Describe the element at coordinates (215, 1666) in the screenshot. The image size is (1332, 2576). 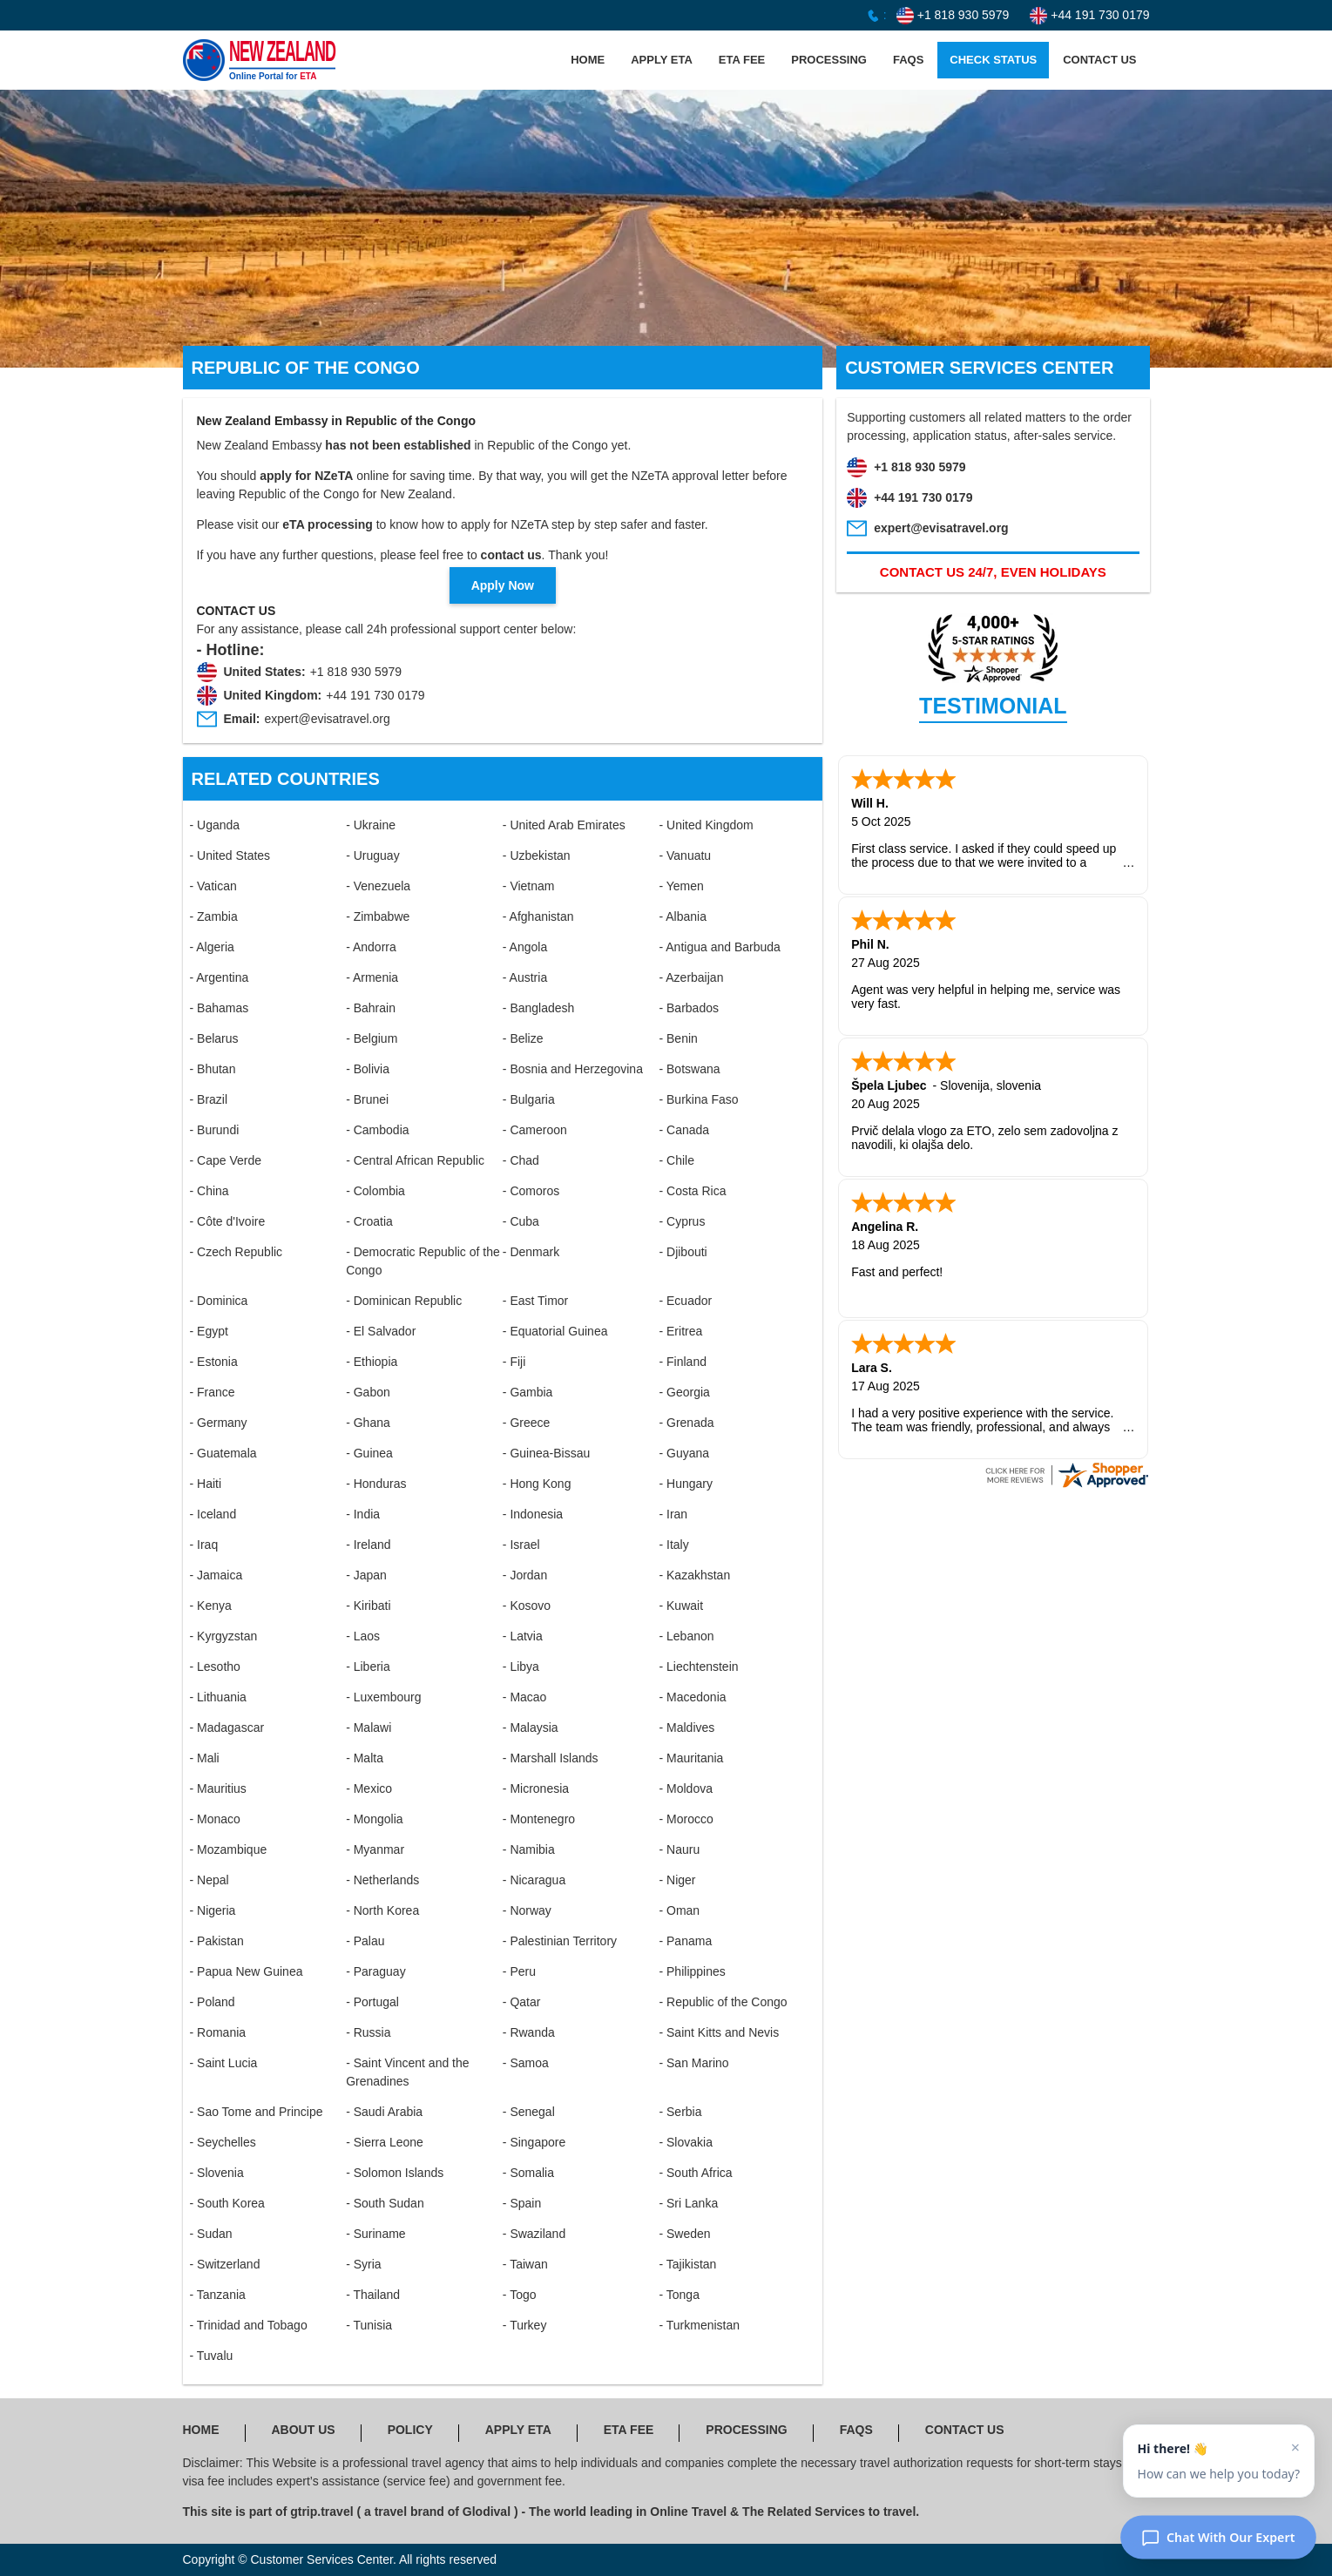
I see `- Lesotho` at that location.